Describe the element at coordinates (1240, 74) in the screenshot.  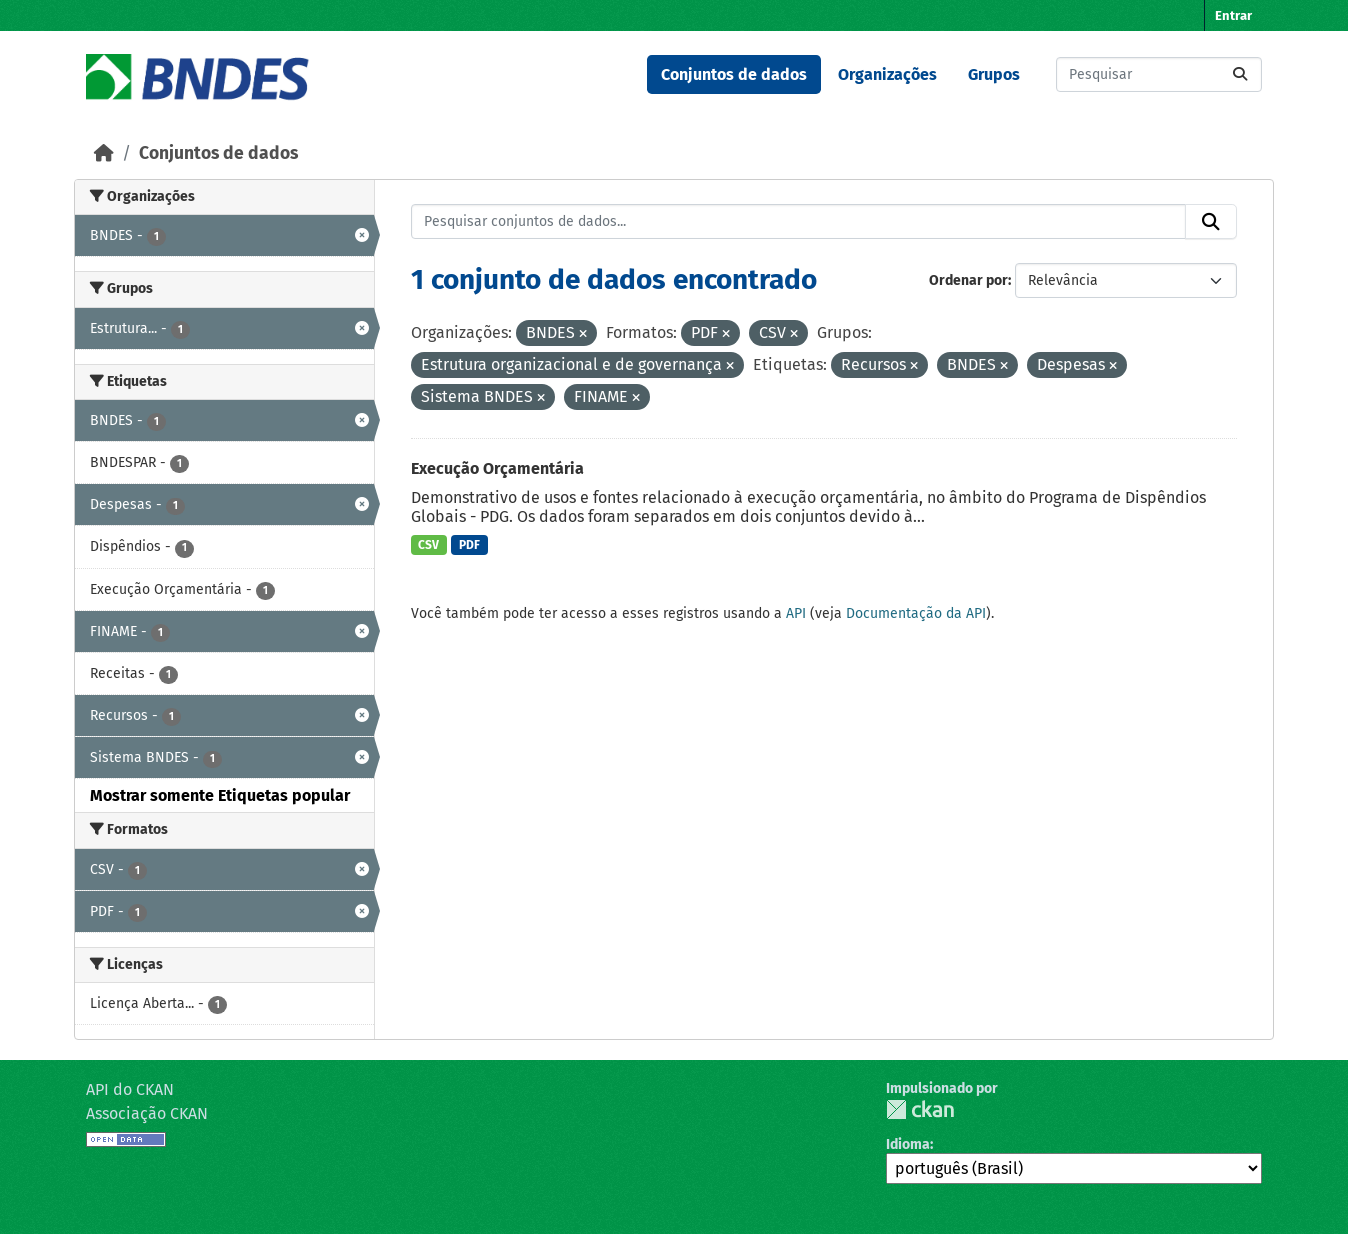
I see `[Submit]` at that location.